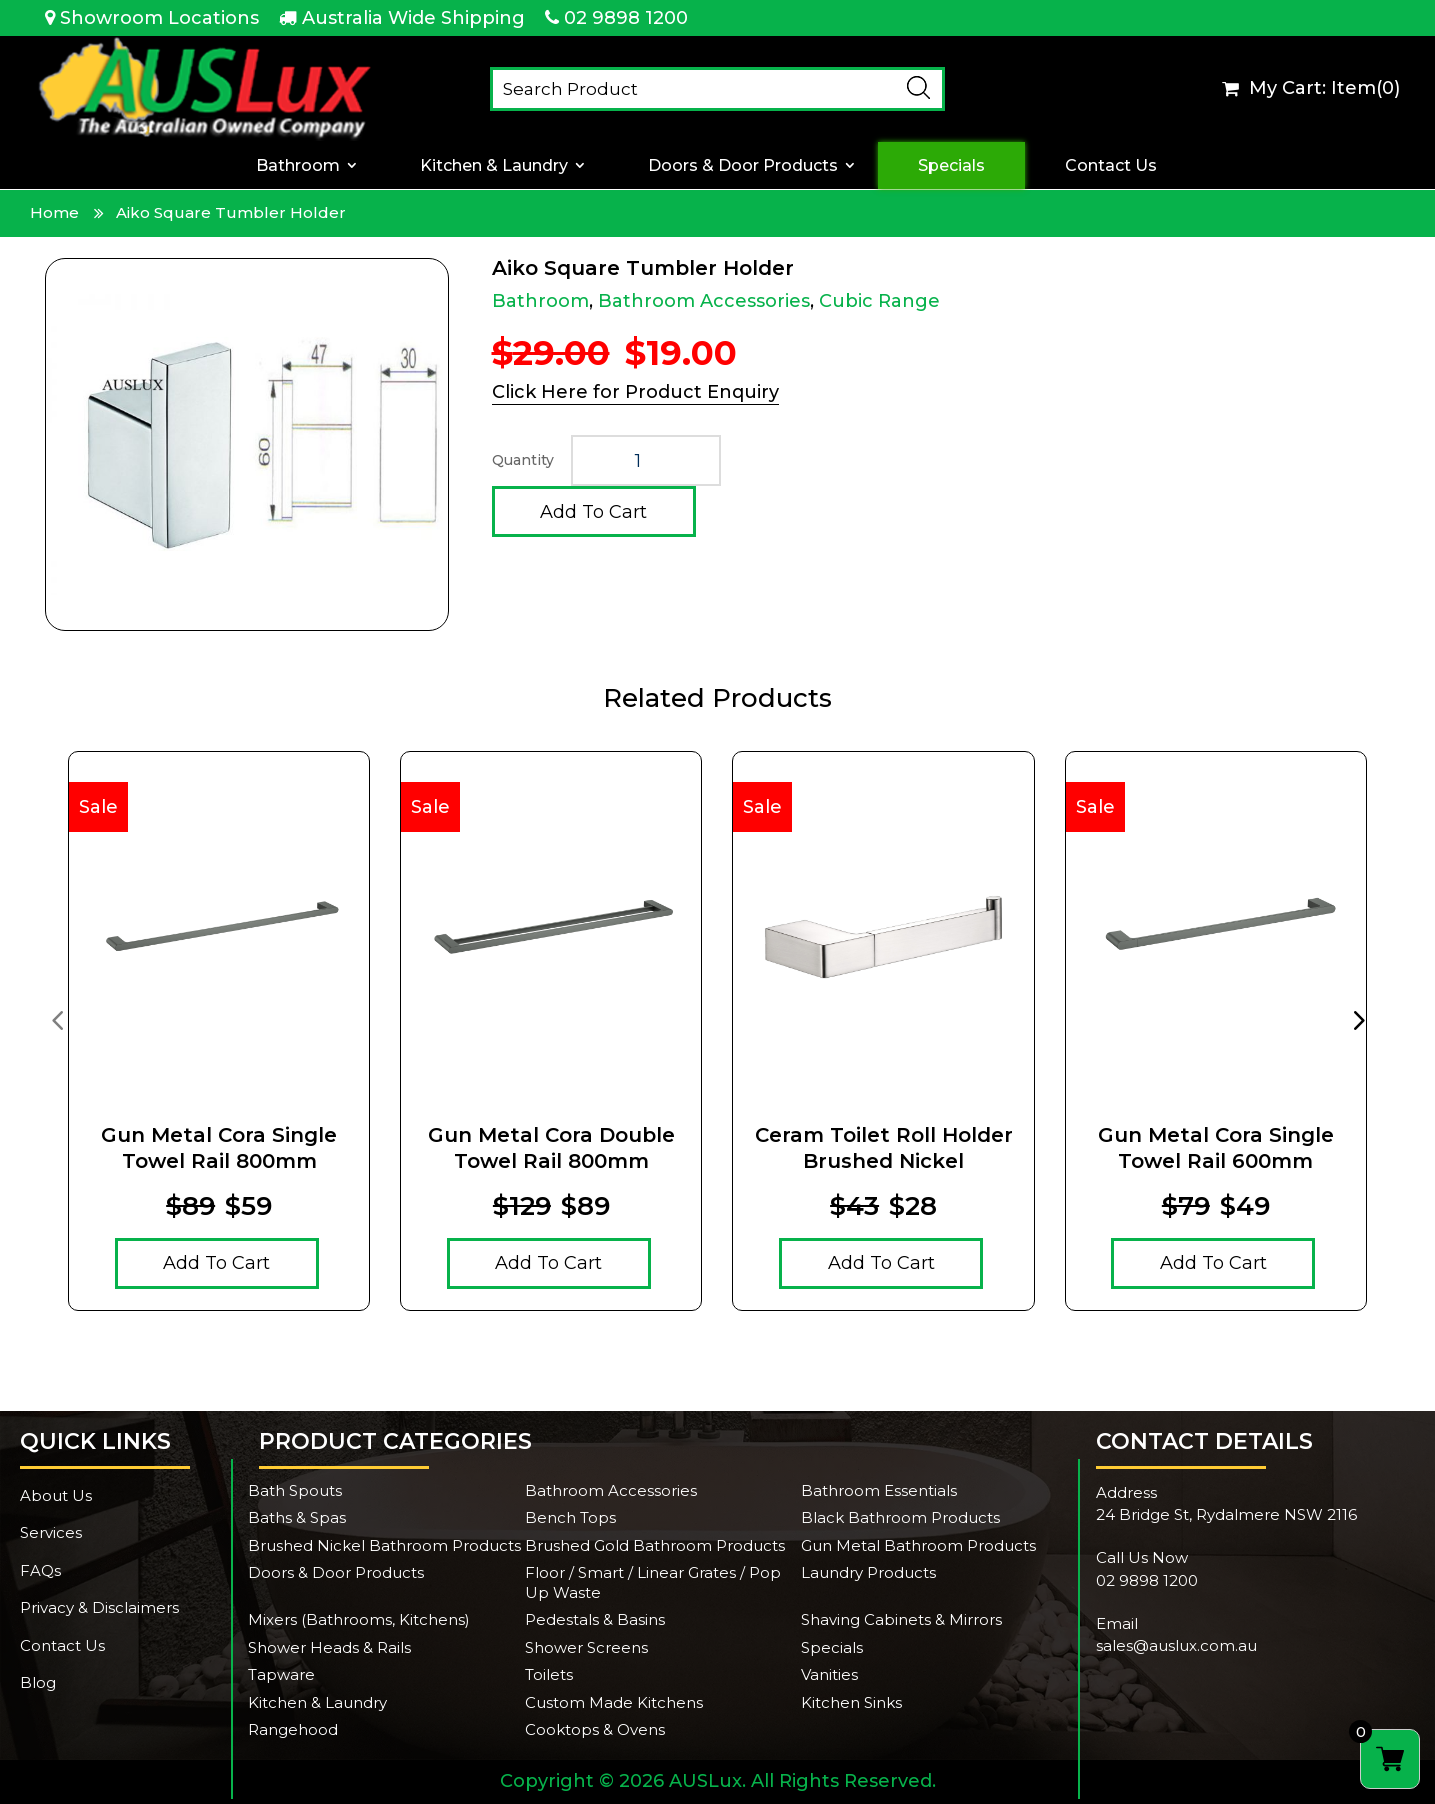 Image resolution: width=1435 pixels, height=1804 pixels. Describe the element at coordinates (38, 1682) in the screenshot. I see `Blog` at that location.